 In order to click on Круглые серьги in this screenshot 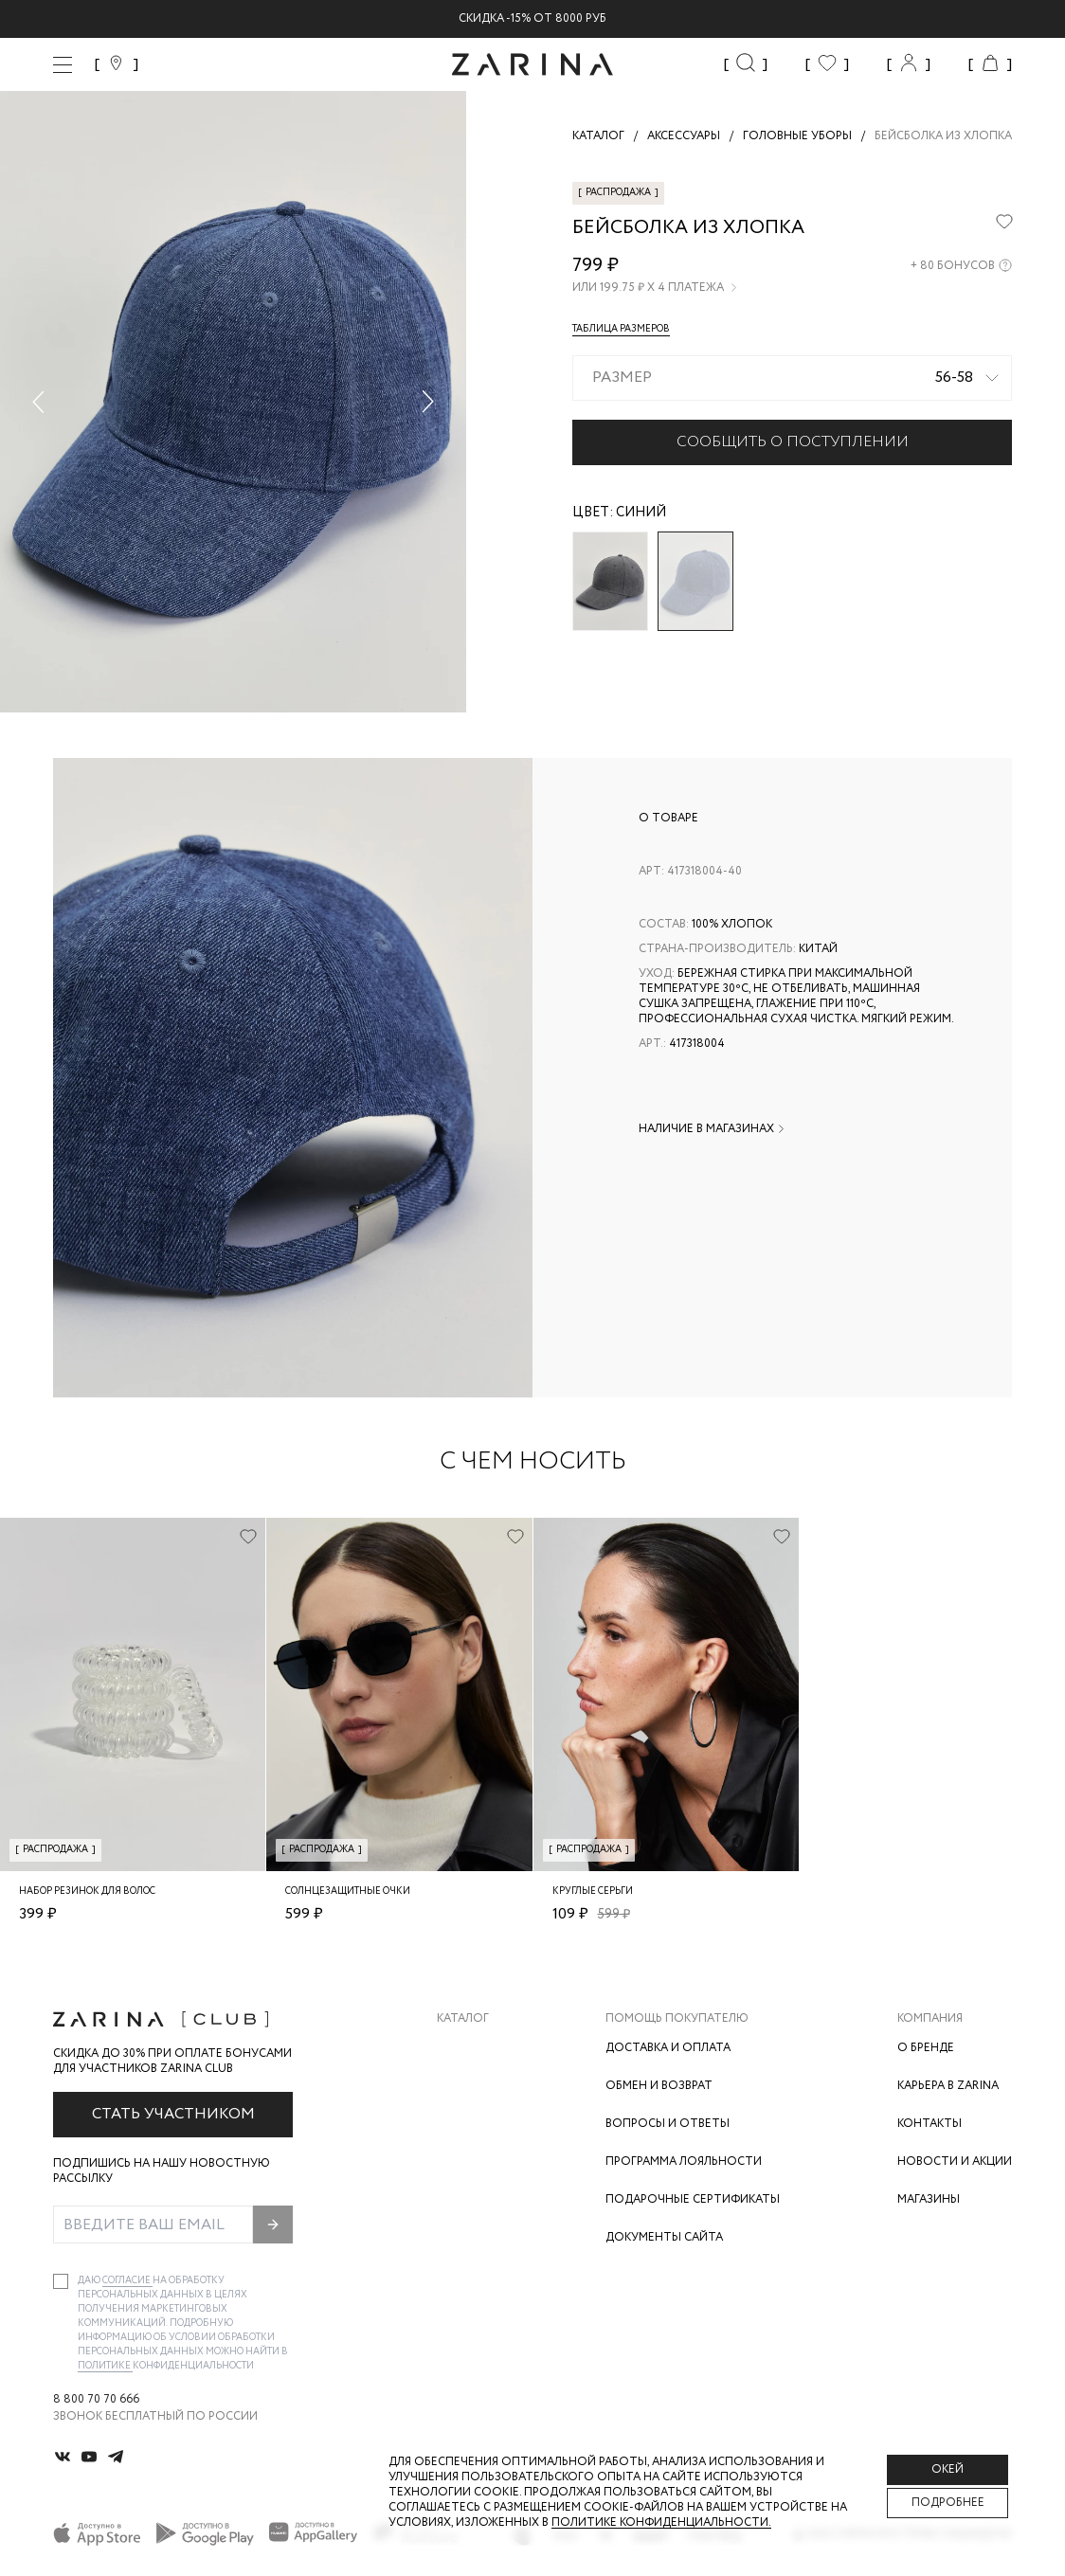, I will do `click(592, 1891)`.